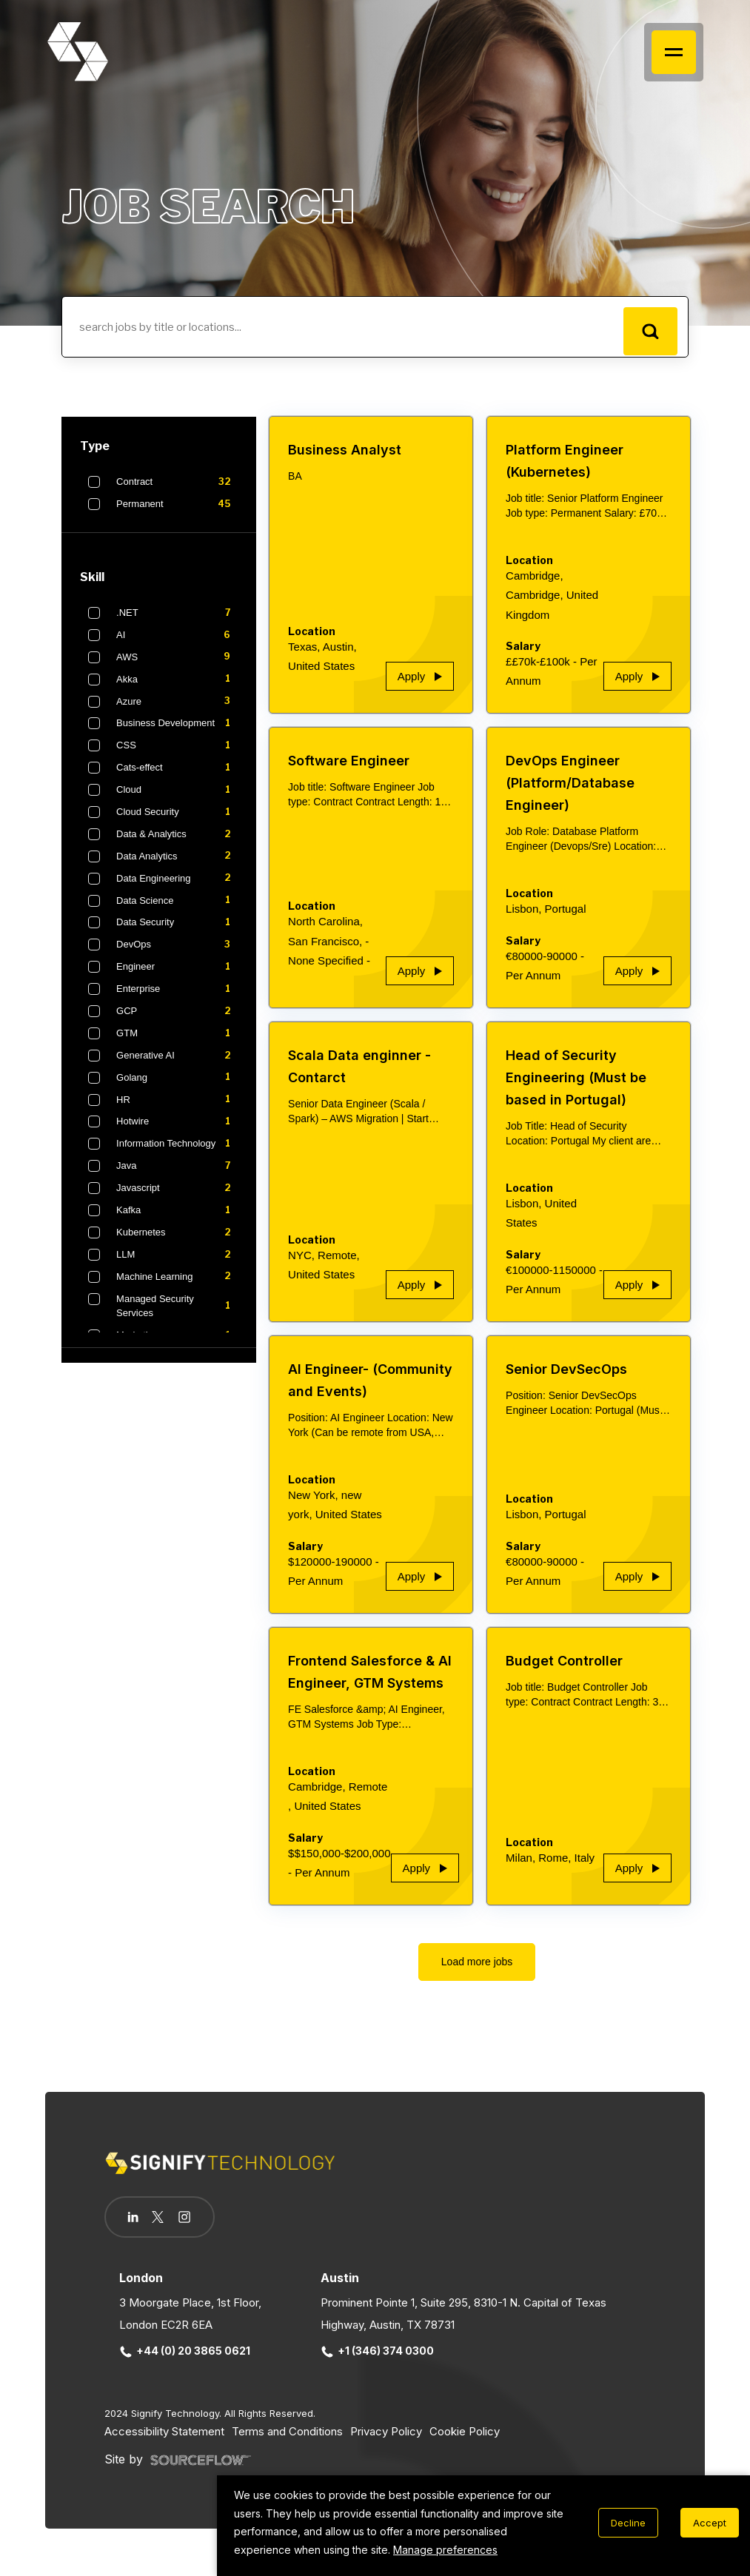  Describe the element at coordinates (176, 711) in the screenshot. I see `Azure` at that location.